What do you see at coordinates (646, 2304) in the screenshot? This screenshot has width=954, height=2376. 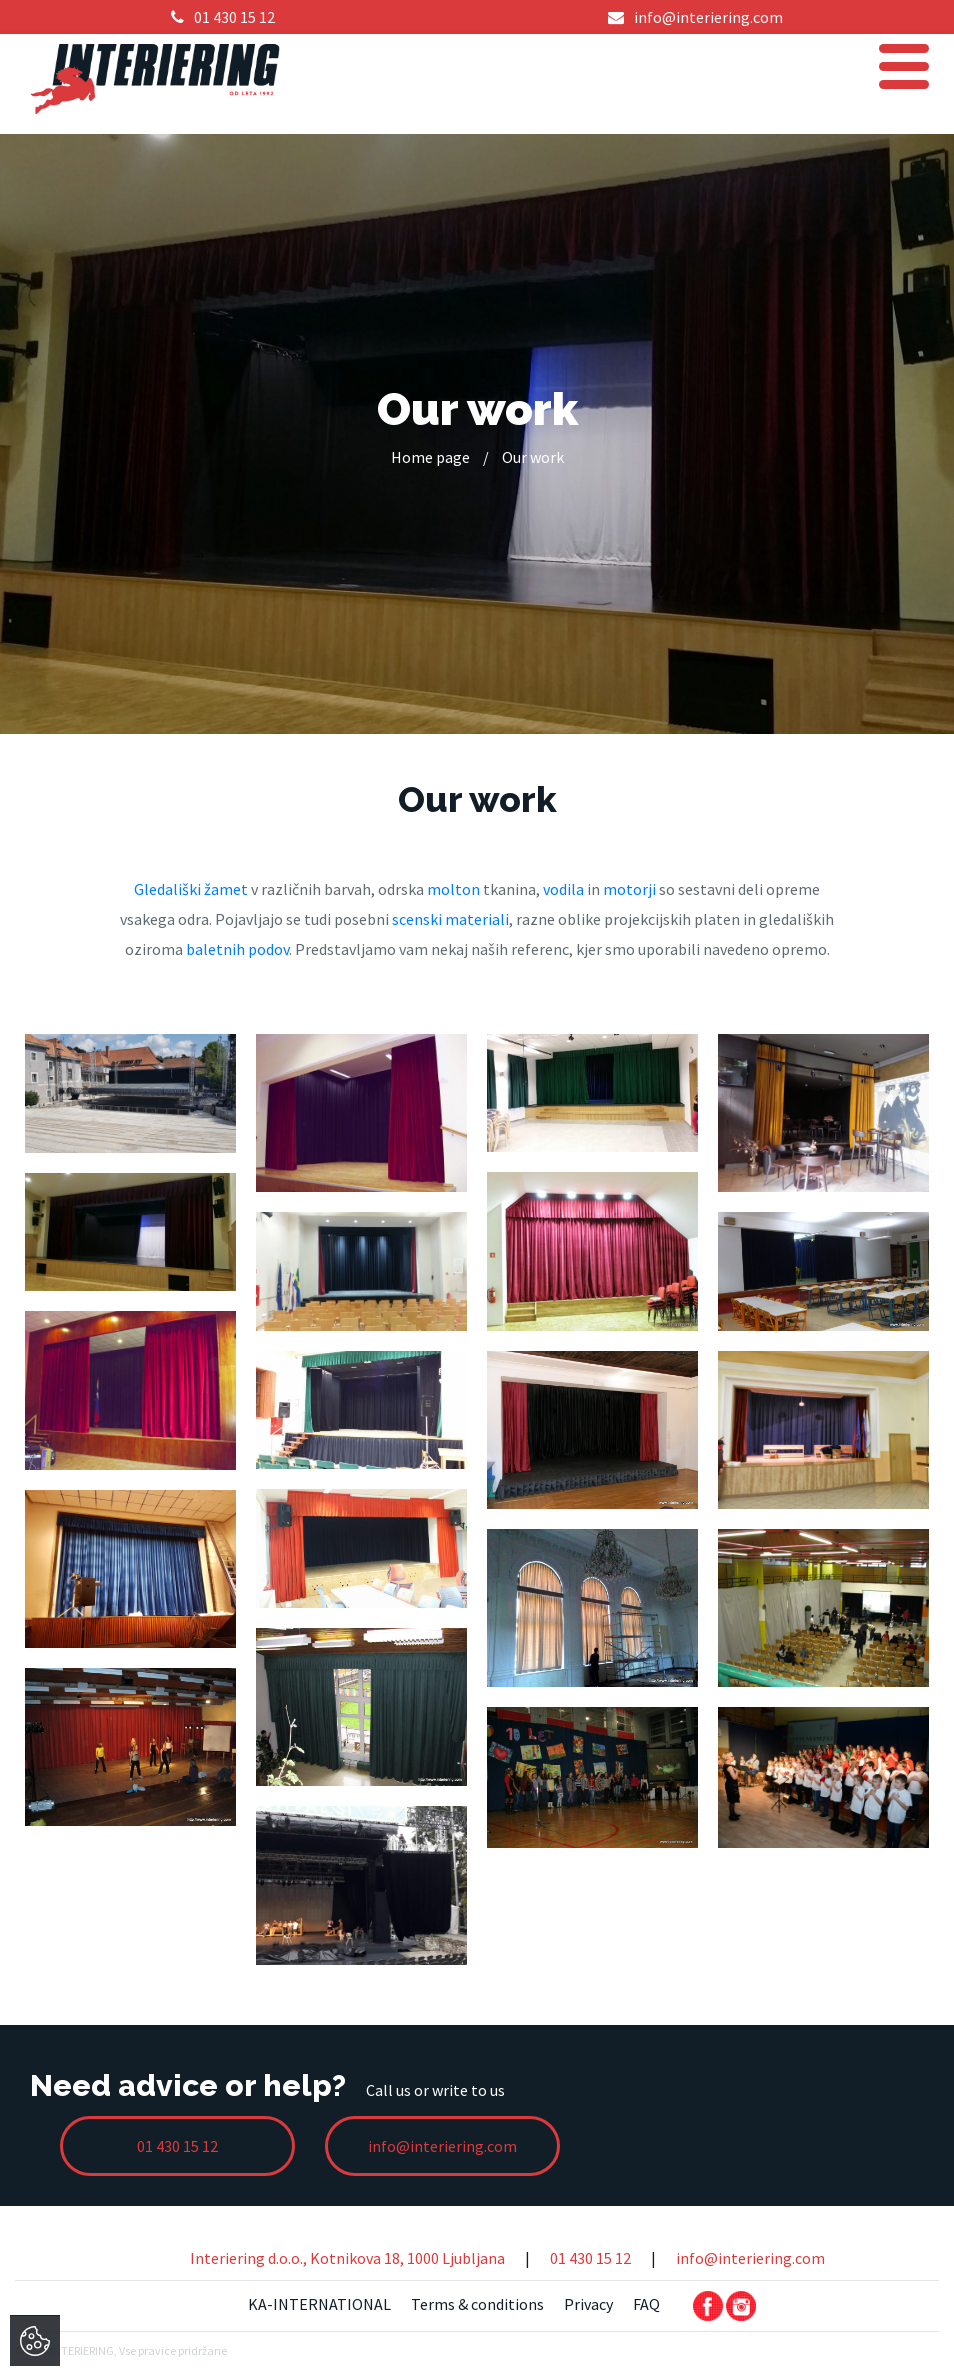 I see `FAQ` at bounding box center [646, 2304].